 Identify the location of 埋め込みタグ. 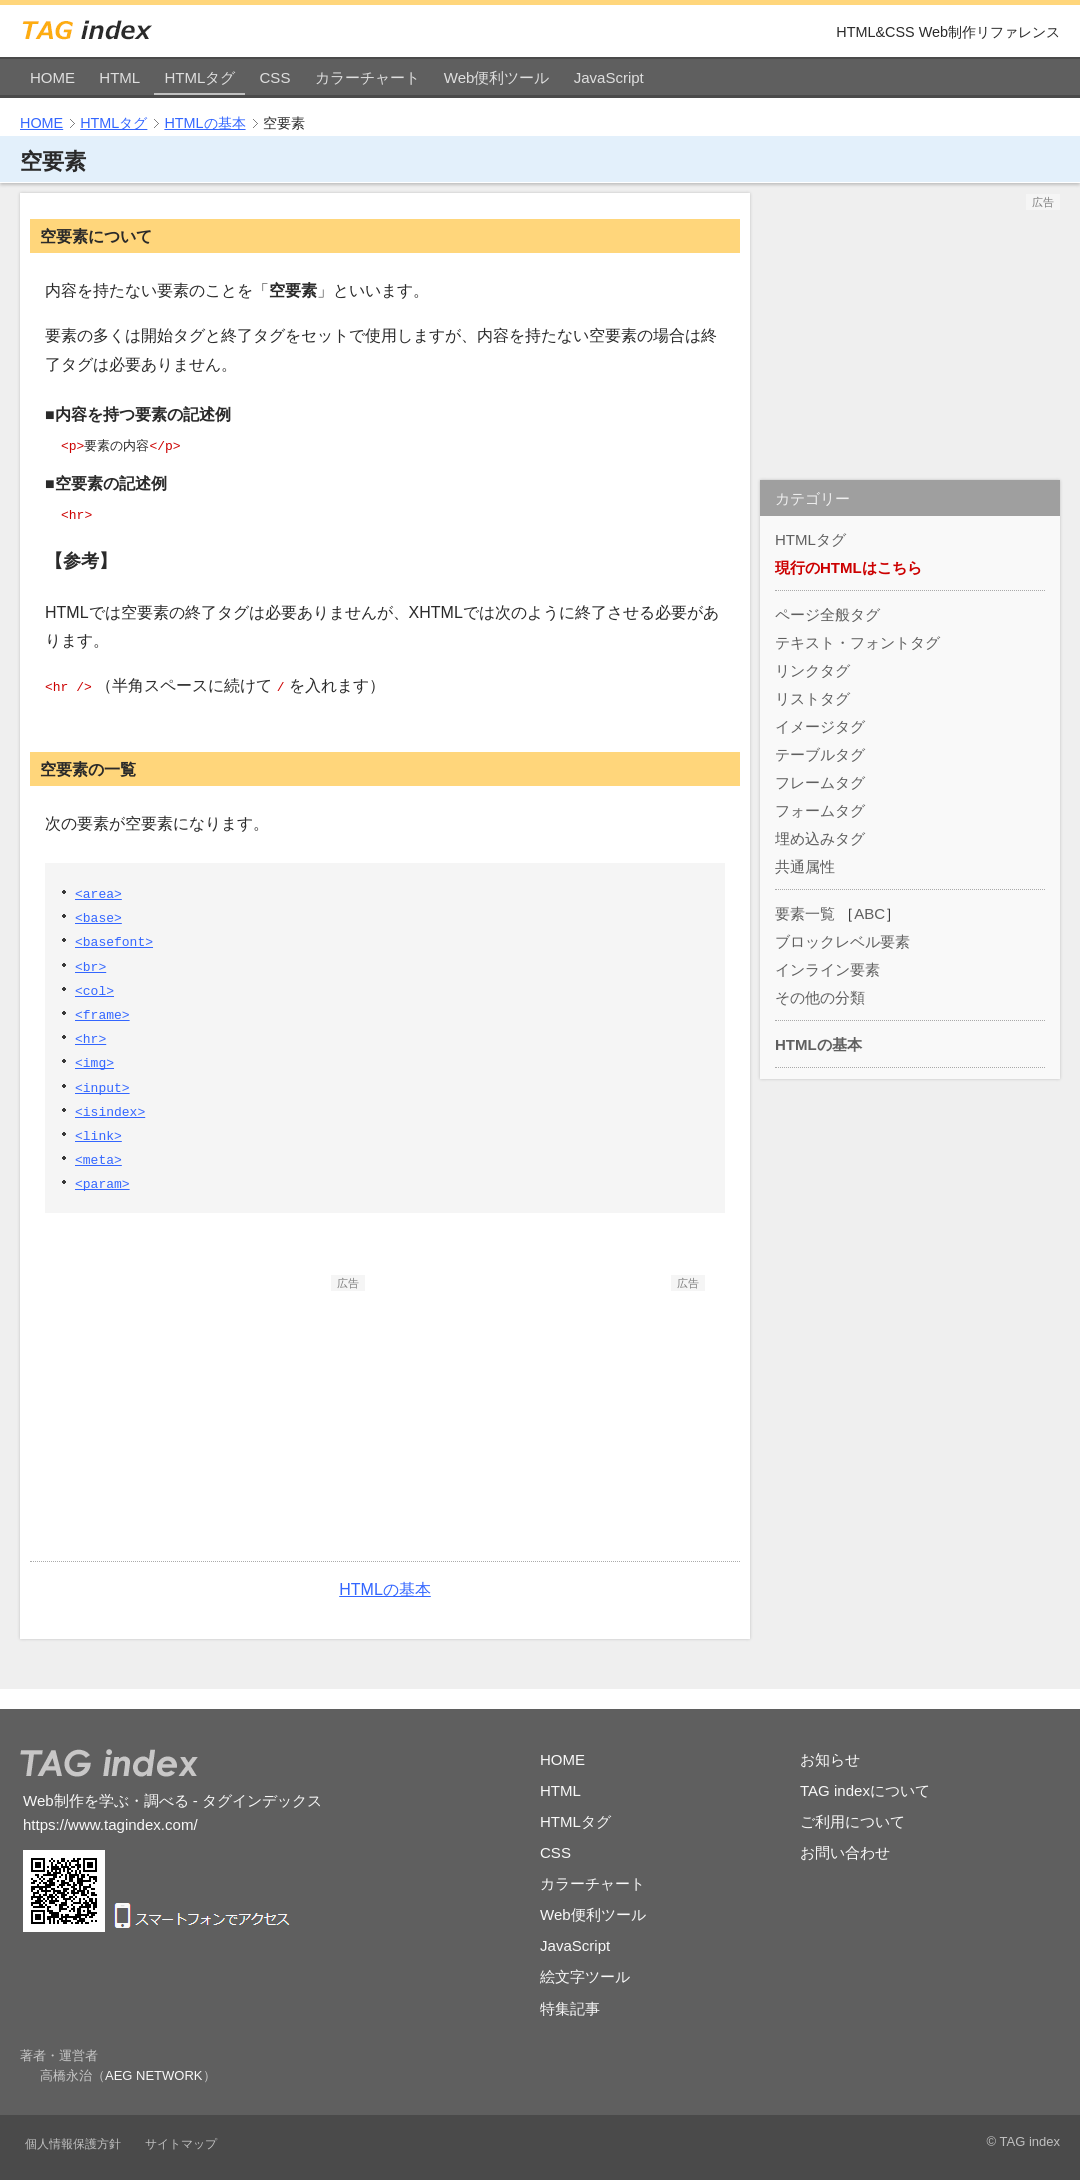
(820, 838).